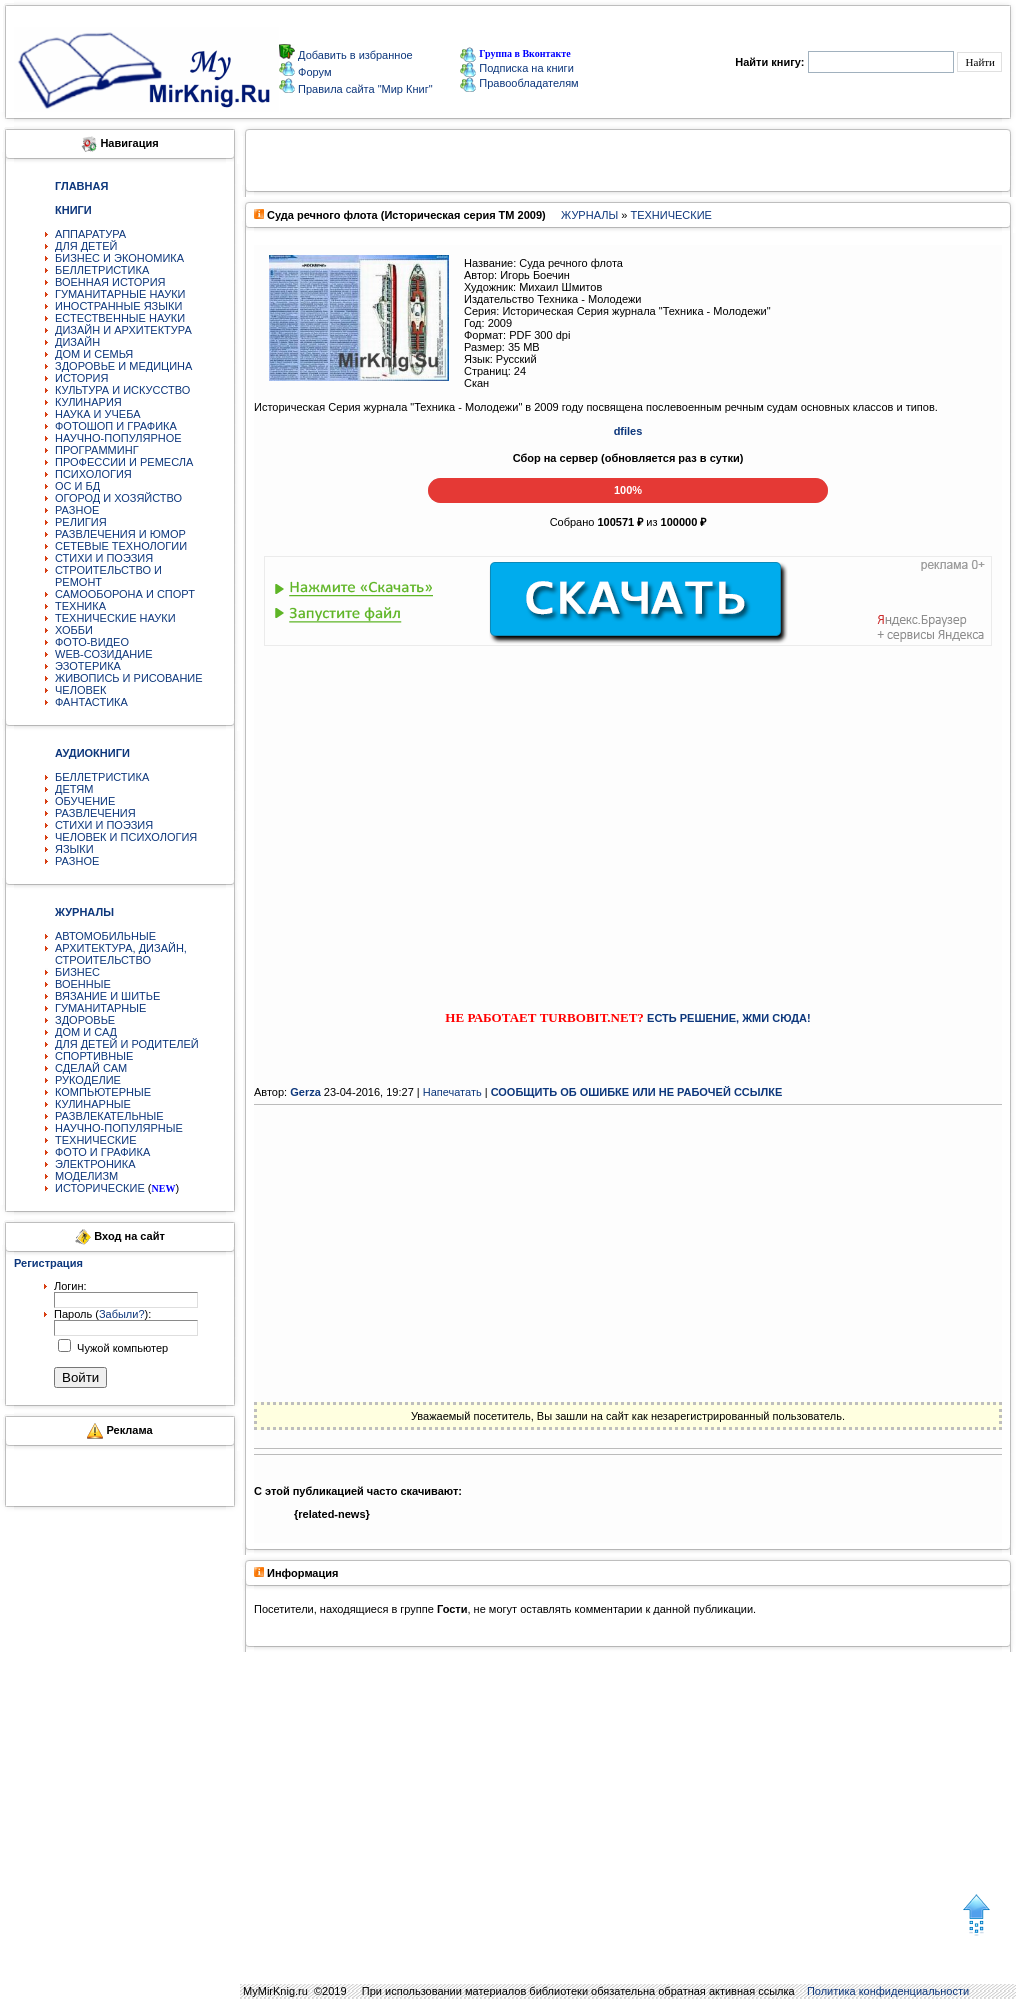 The image size is (1016, 1999). What do you see at coordinates (104, 654) in the screenshot?
I see `WEB-СОЗИДАНИЕ` at bounding box center [104, 654].